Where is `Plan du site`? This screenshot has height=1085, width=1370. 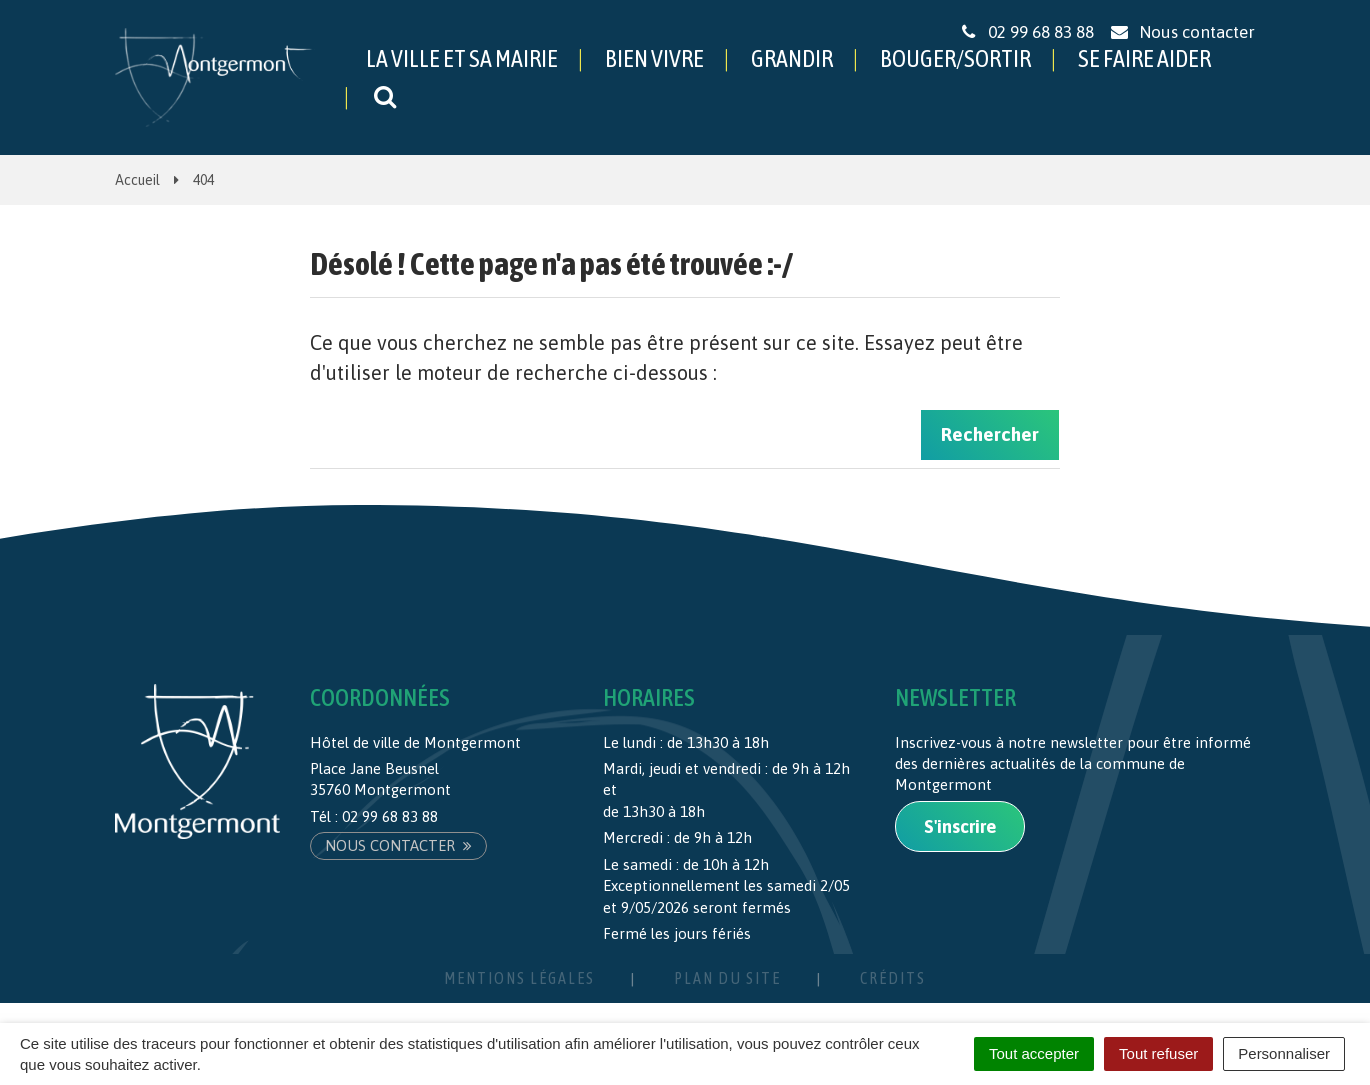 Plan du site is located at coordinates (727, 978).